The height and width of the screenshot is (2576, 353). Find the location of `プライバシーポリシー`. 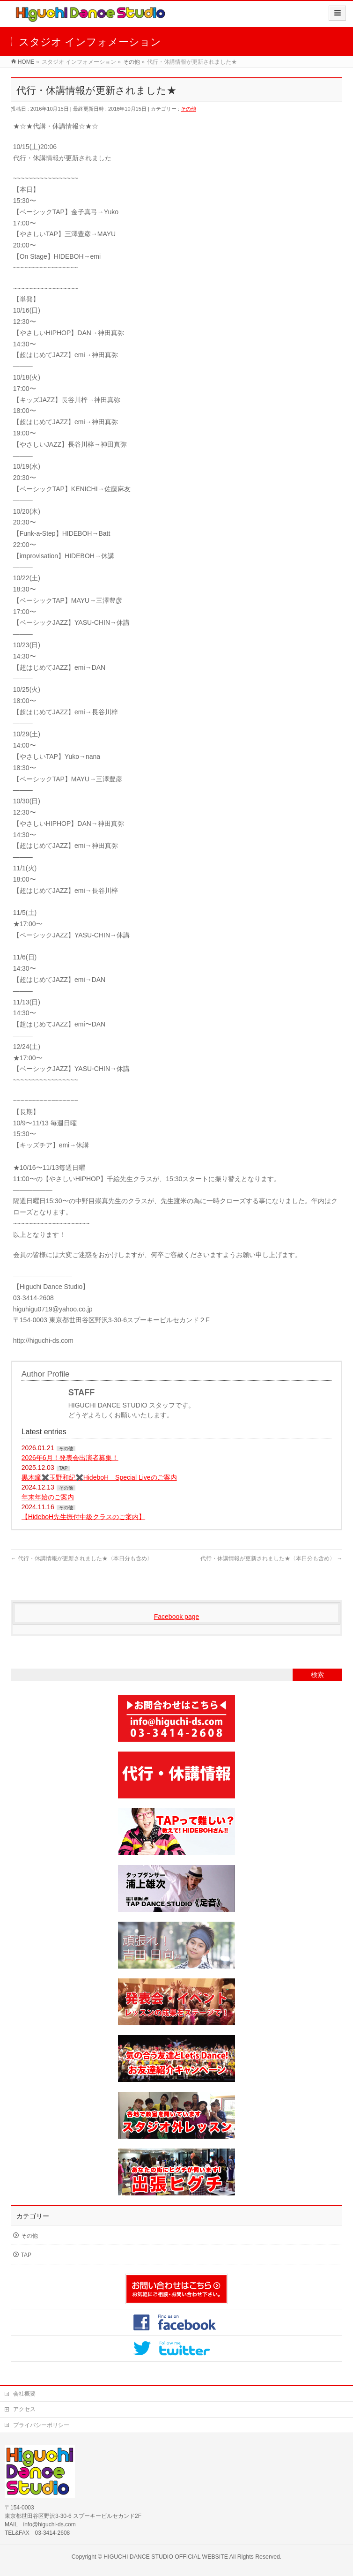

プライバシーポリシー is located at coordinates (41, 2425).